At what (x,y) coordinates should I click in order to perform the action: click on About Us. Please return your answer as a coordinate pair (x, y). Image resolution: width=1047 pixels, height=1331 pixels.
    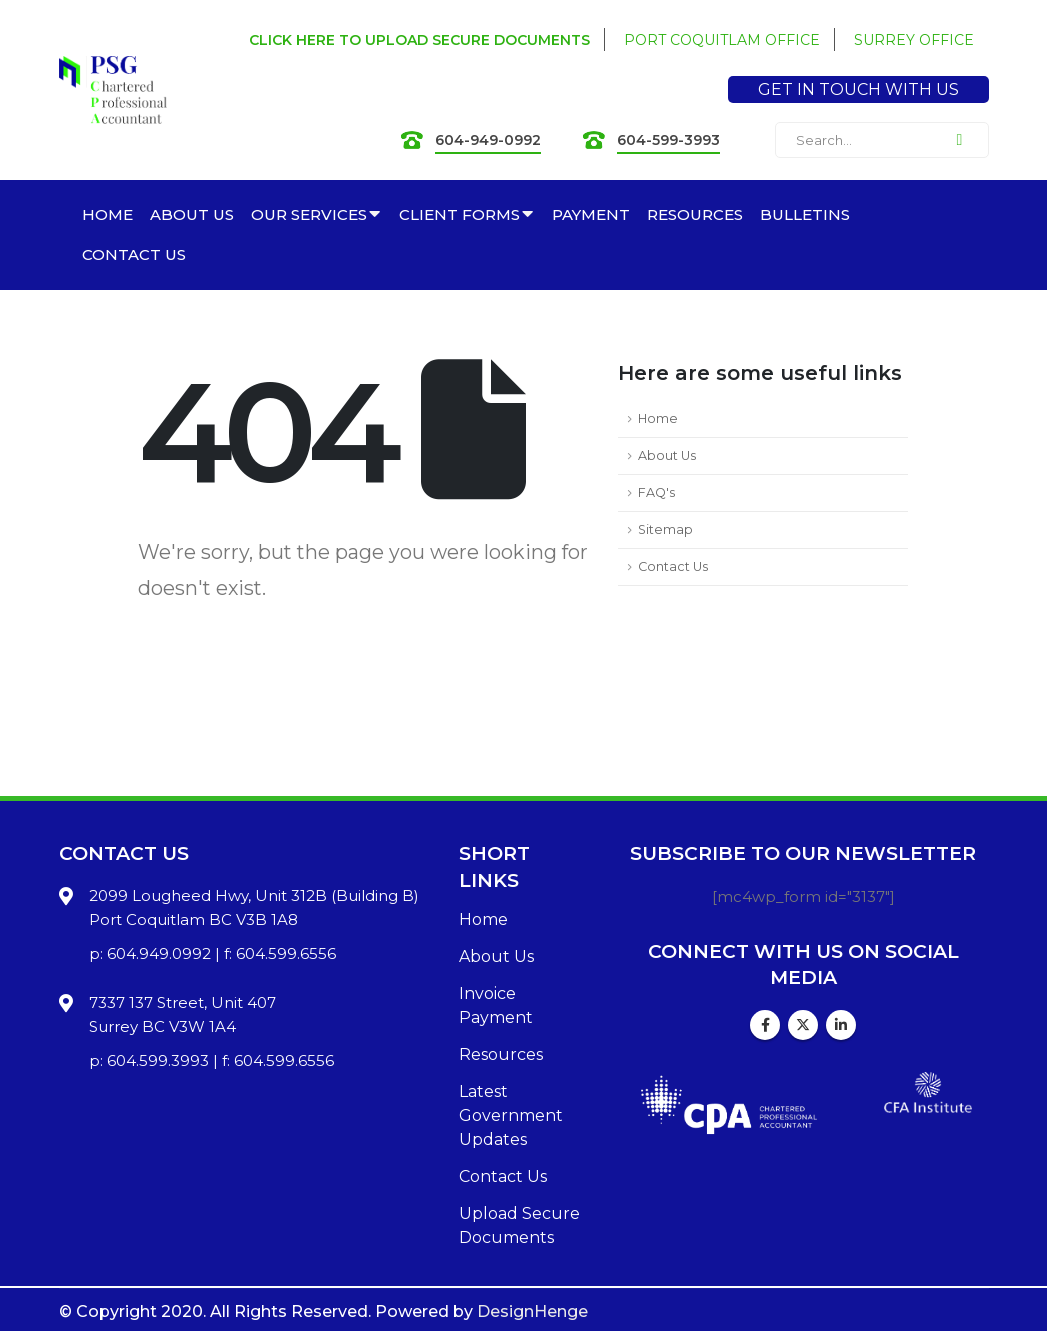
    Looking at the image, I should click on (667, 455).